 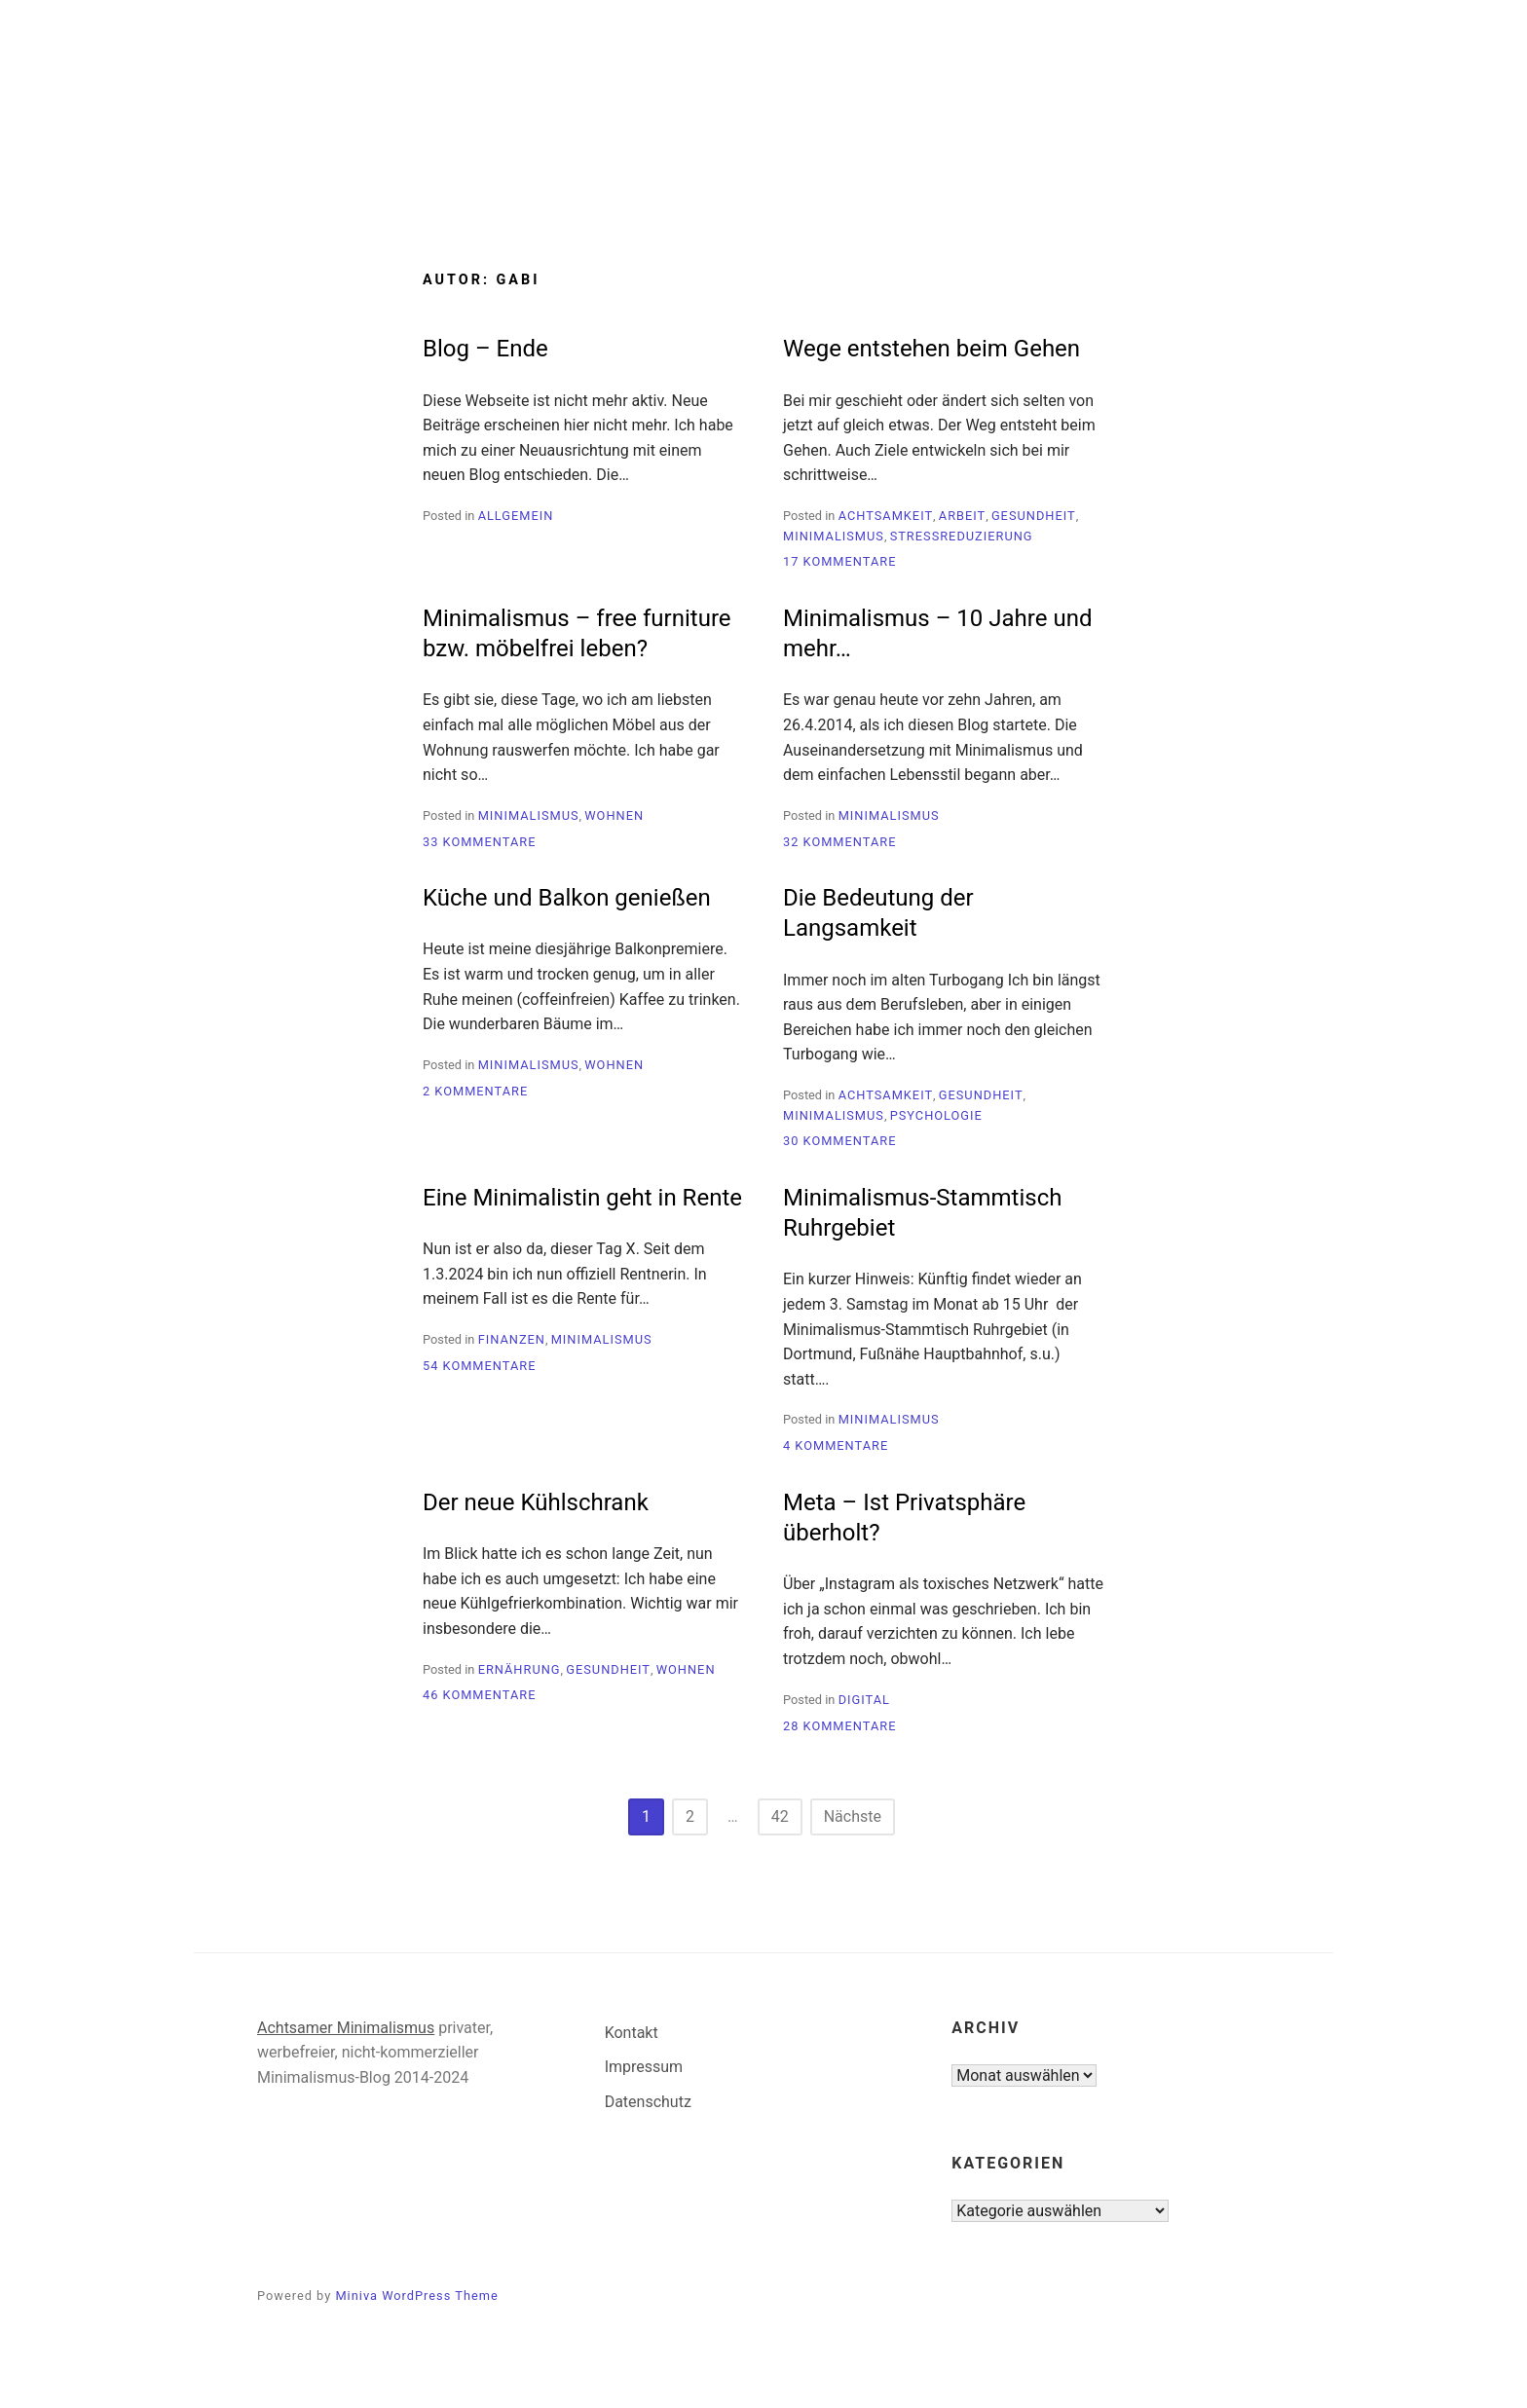 What do you see at coordinates (644, 2066) in the screenshot?
I see `Impressum` at bounding box center [644, 2066].